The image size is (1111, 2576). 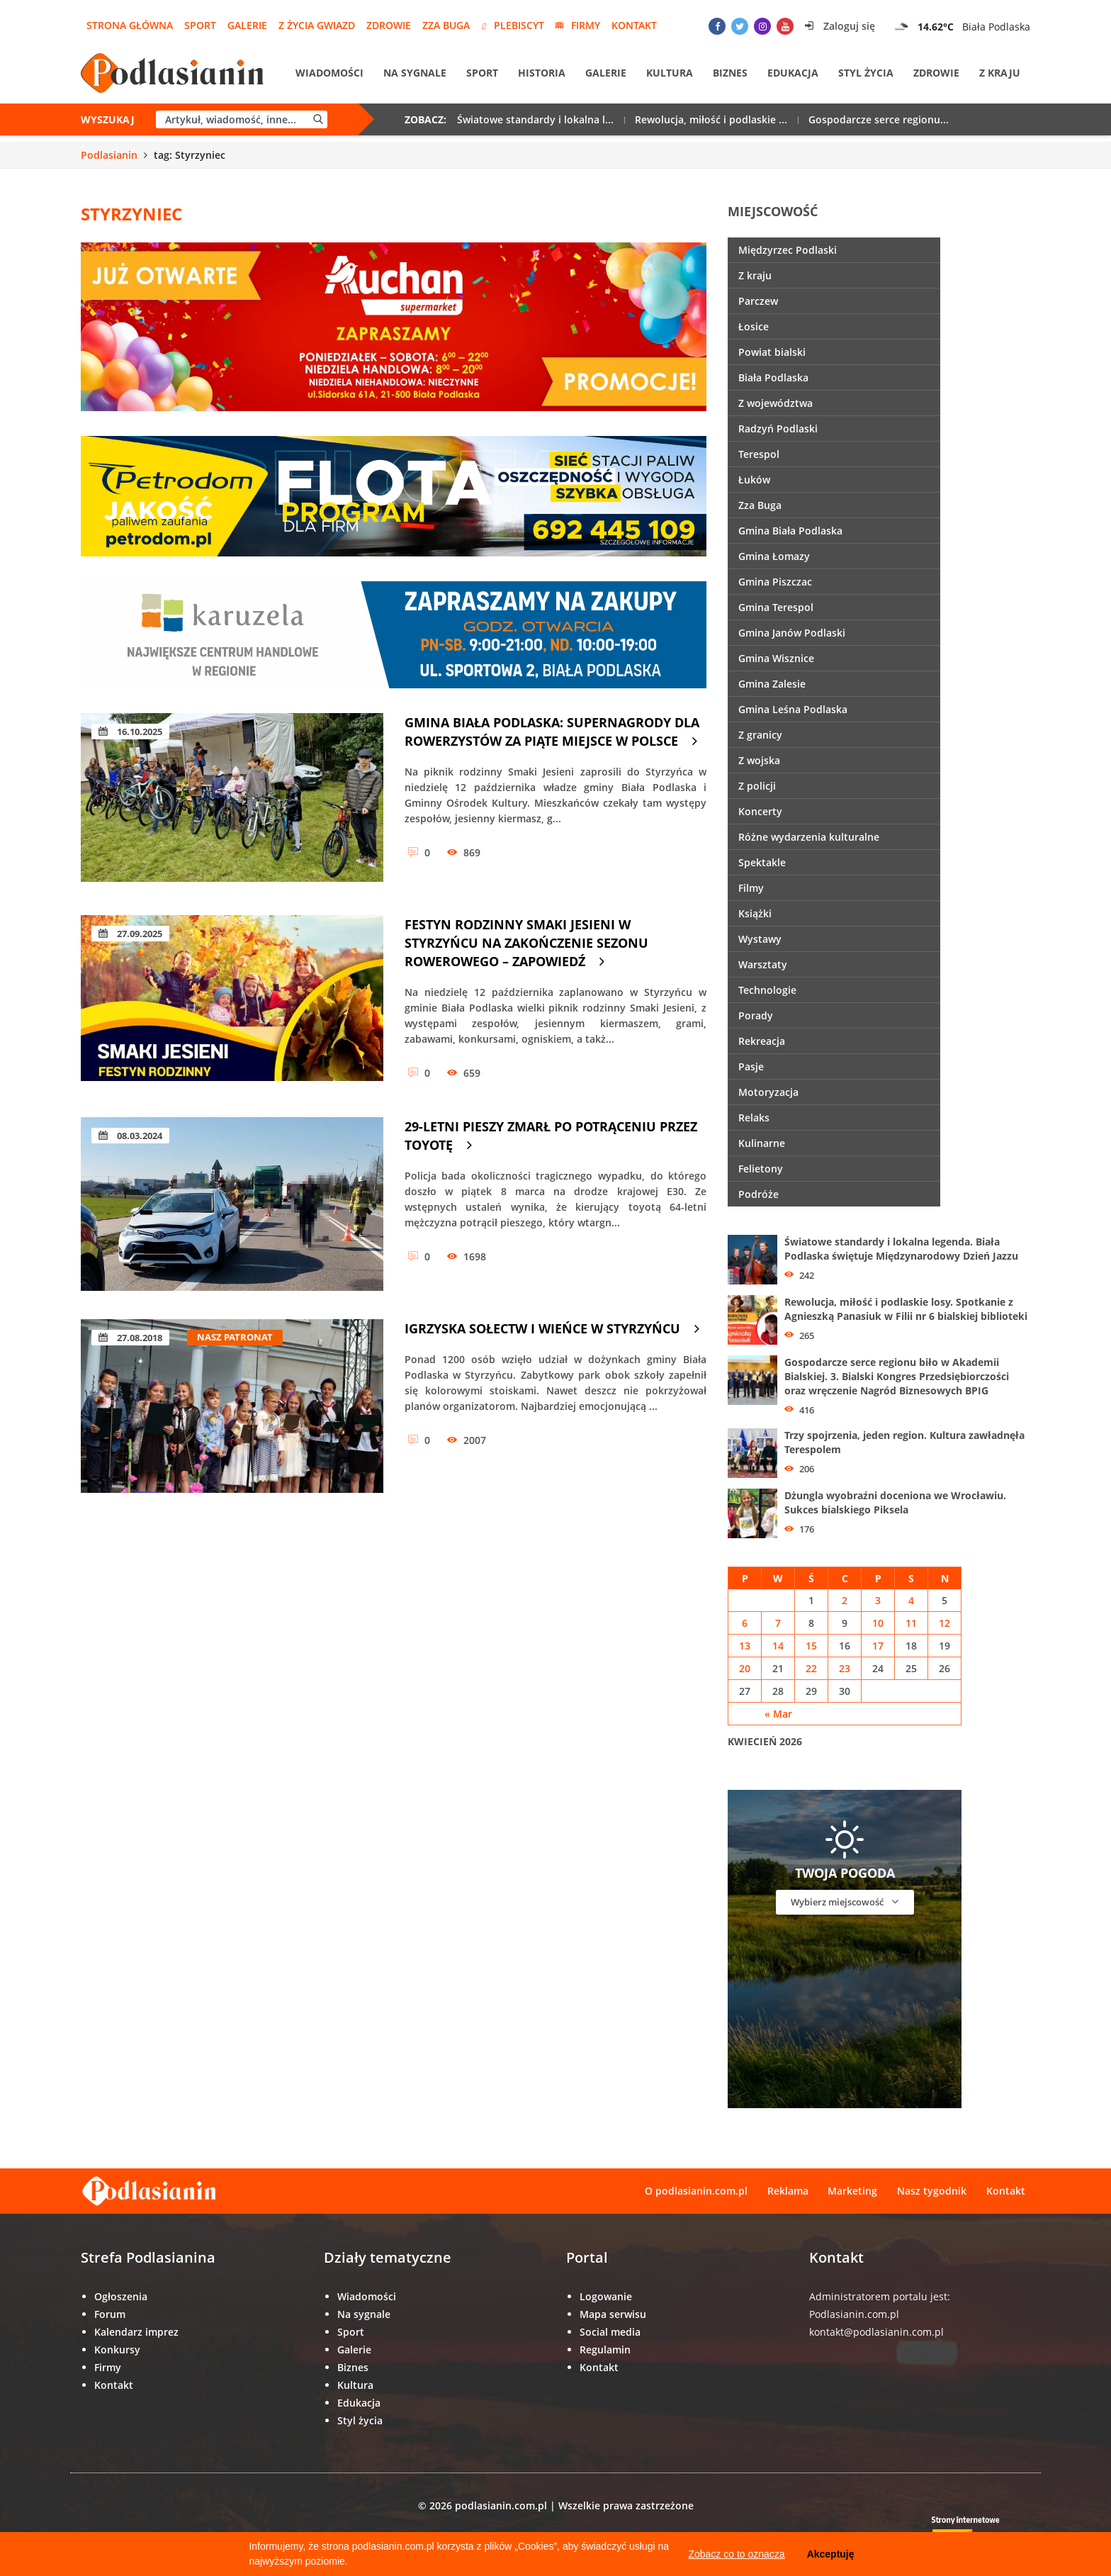 I want to click on Historia, so click(x=541, y=73).